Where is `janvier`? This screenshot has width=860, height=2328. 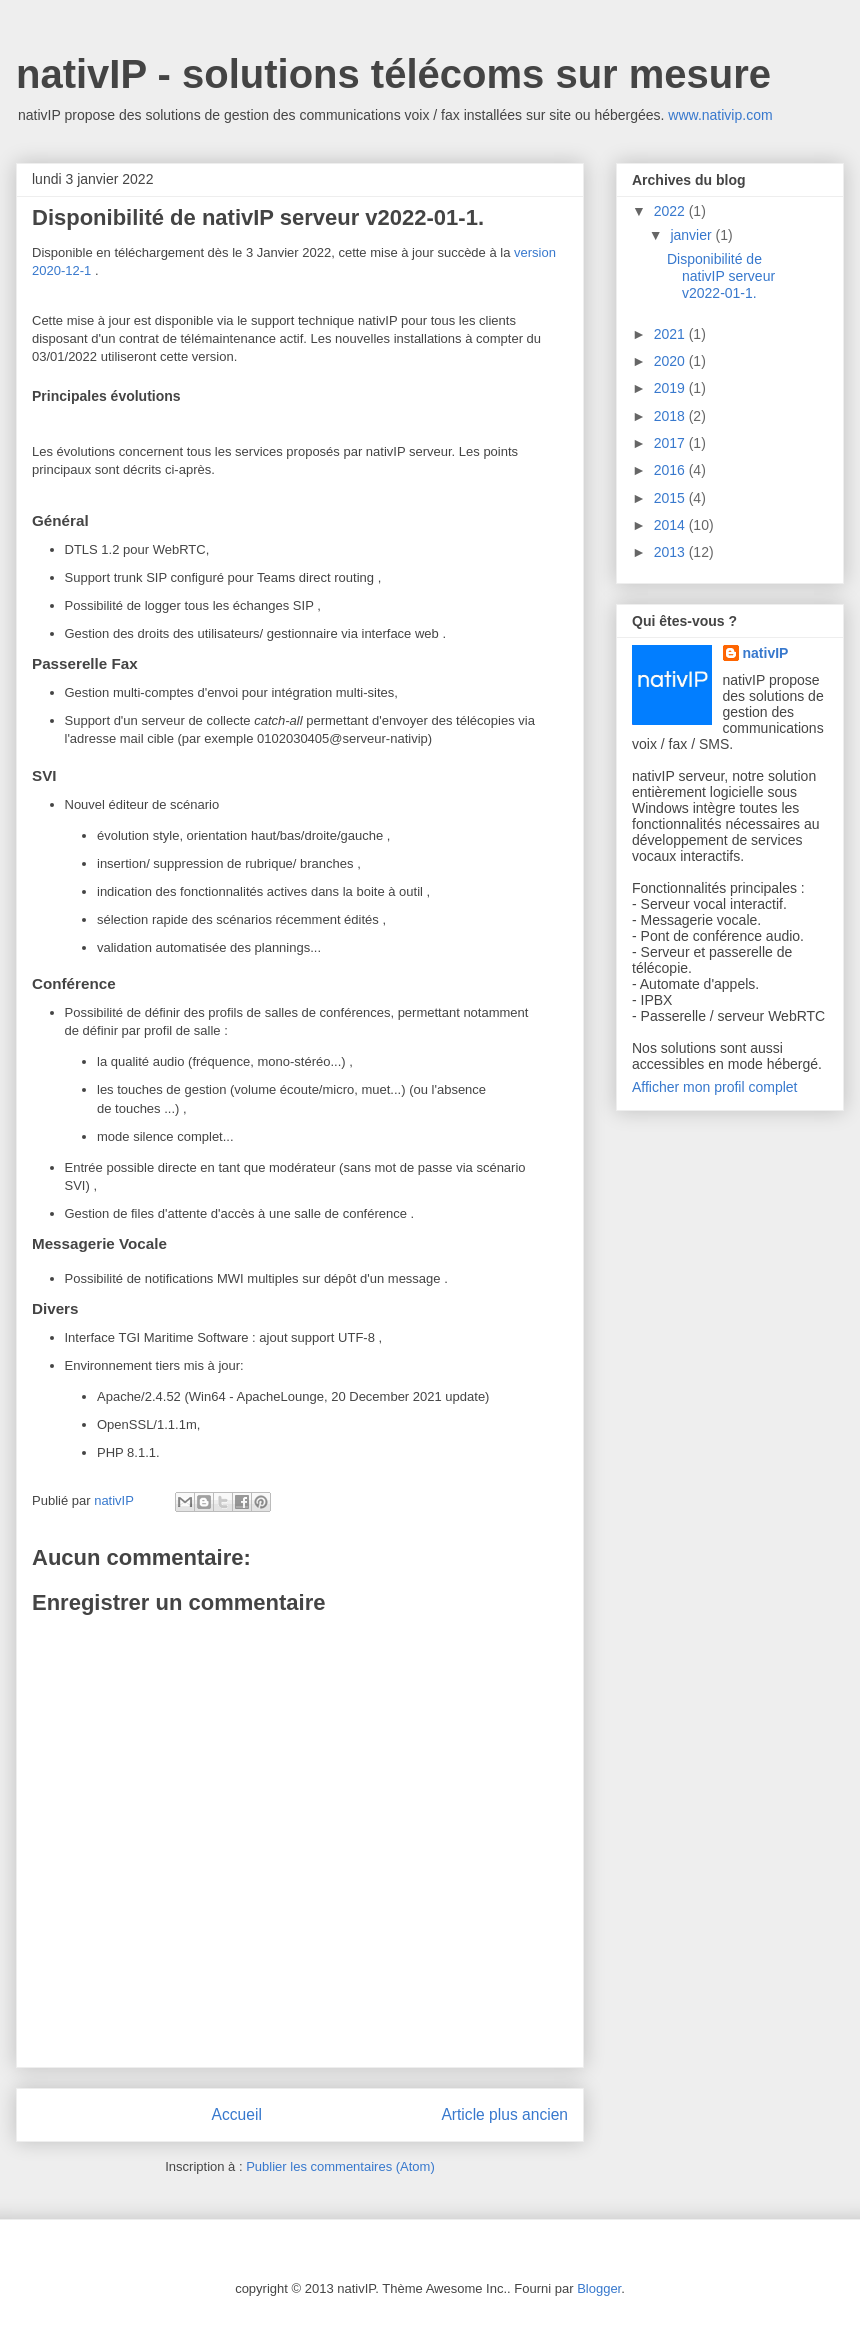 janvier is located at coordinates (692, 235).